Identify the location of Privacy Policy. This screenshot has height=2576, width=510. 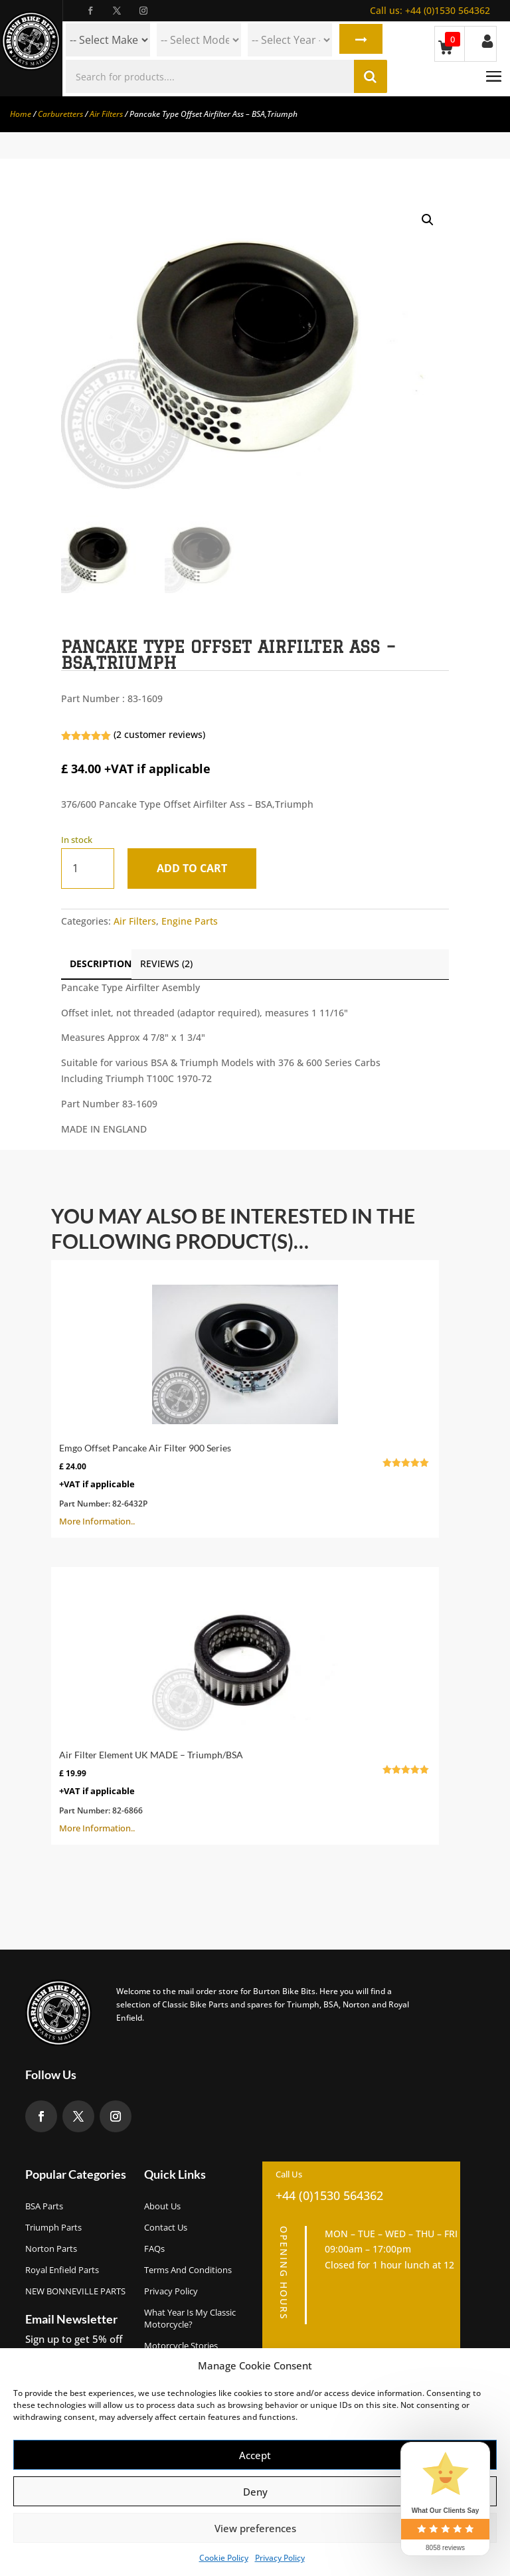
(280, 2557).